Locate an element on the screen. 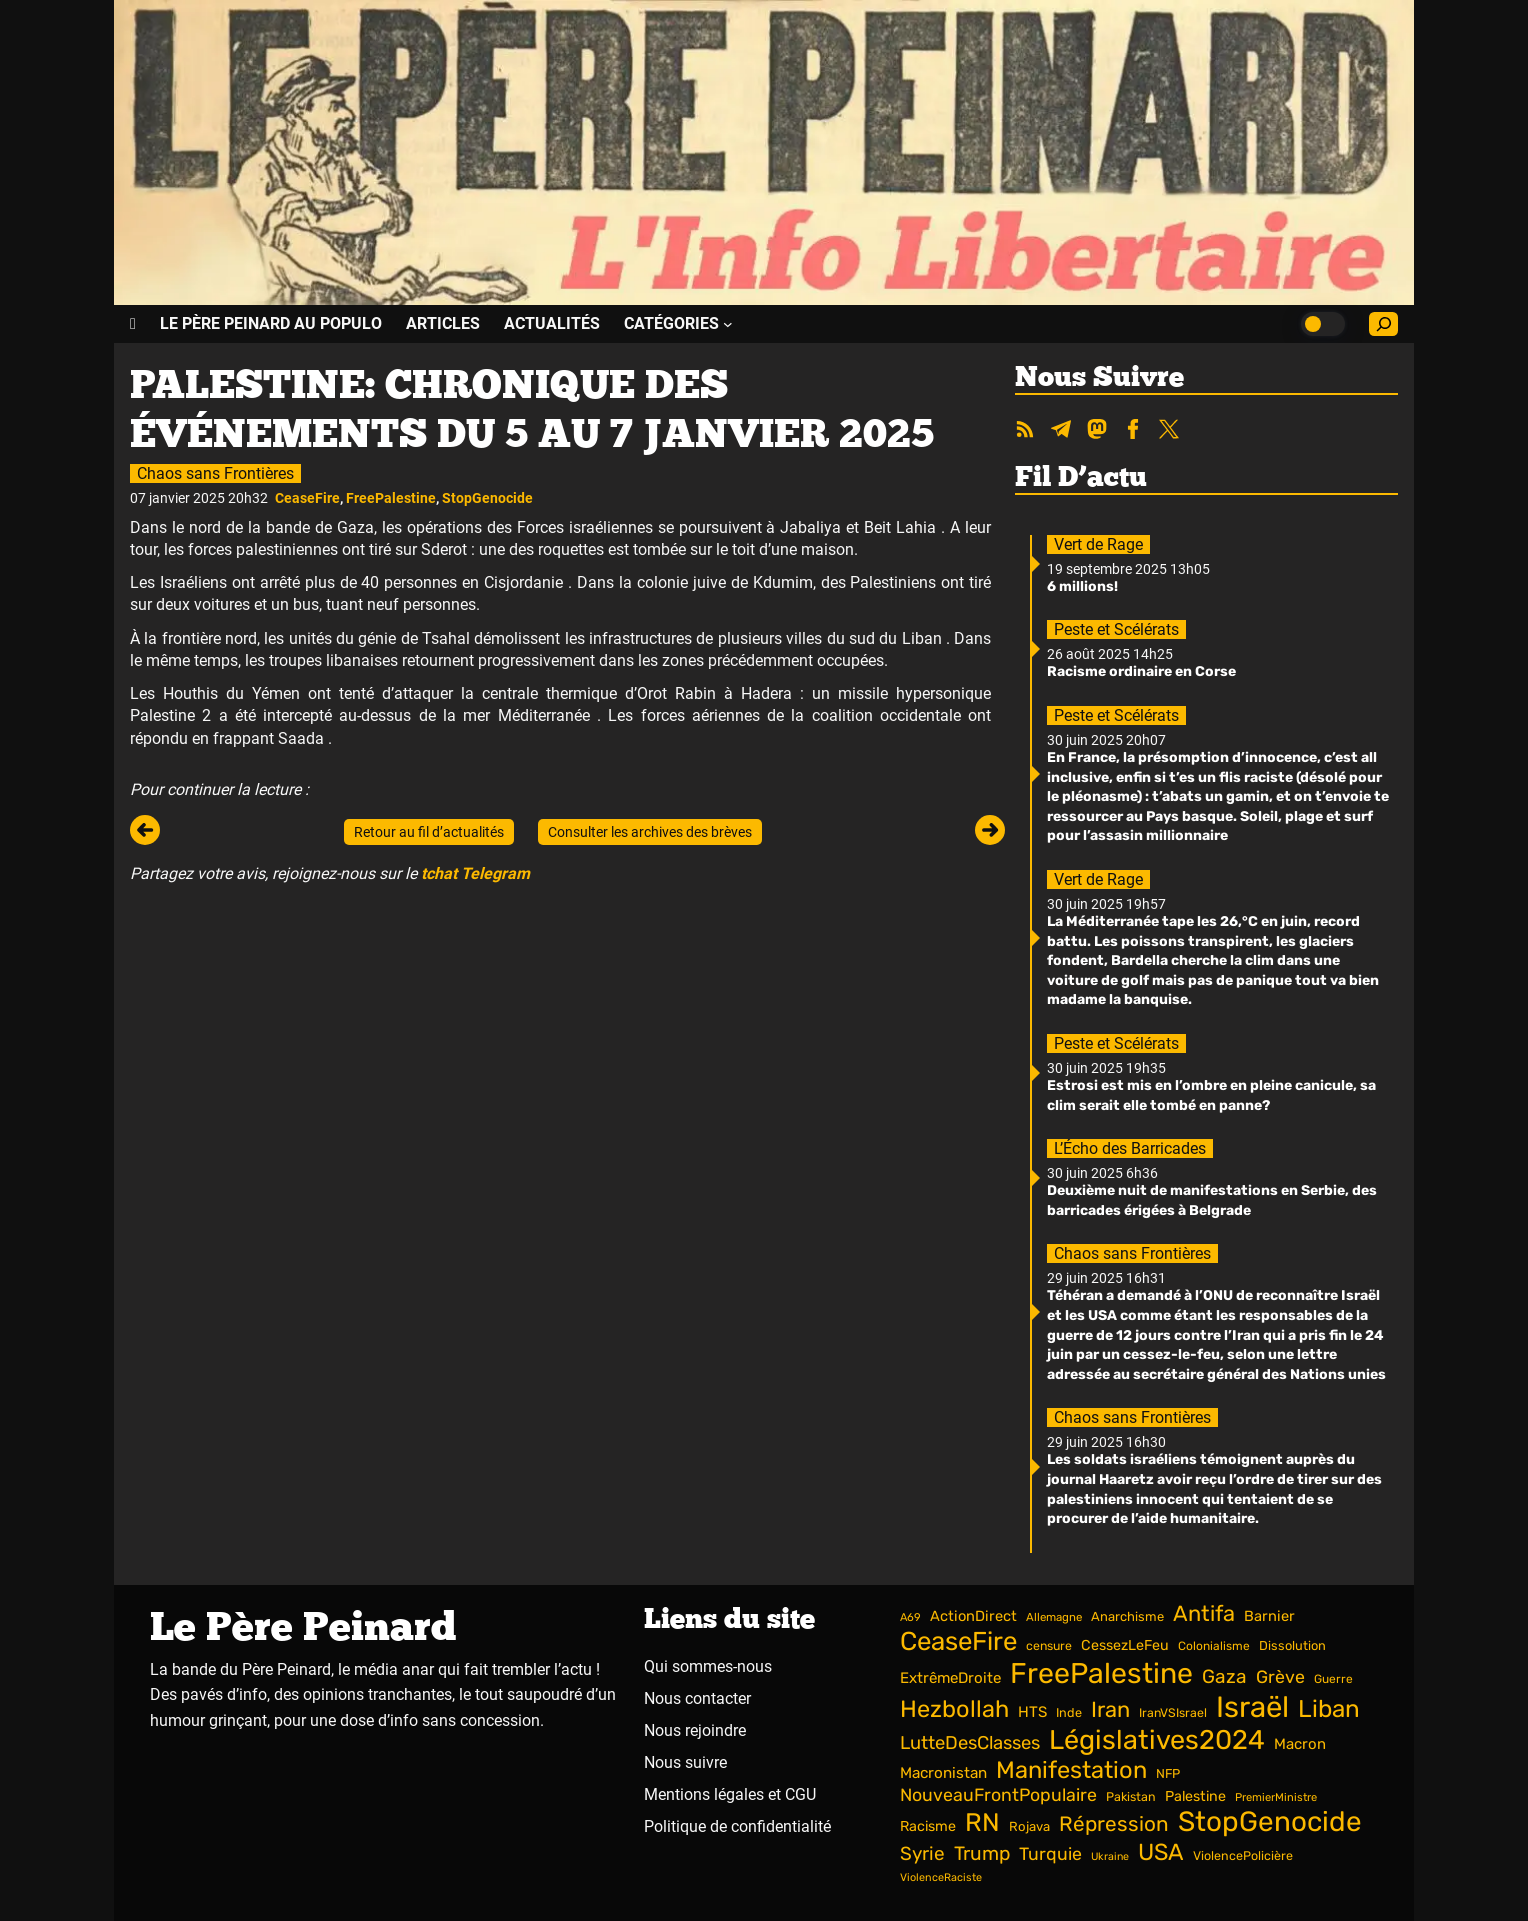  Mentions légales et CGU is located at coordinates (730, 1794).